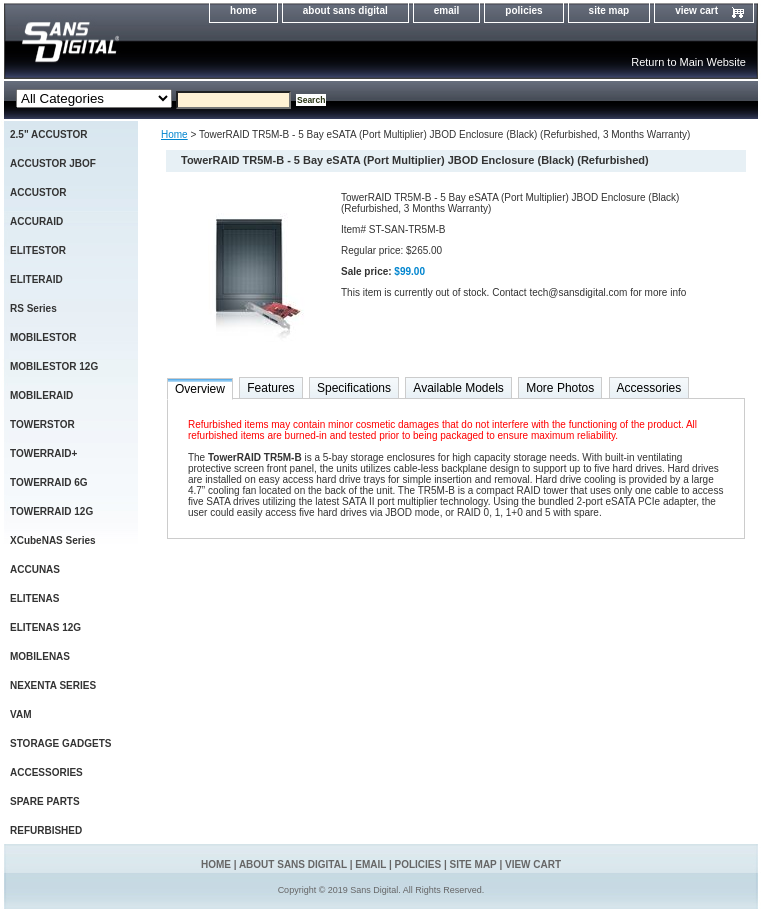 The width and height of the screenshot is (762, 912). I want to click on ACCUNAS, so click(35, 569).